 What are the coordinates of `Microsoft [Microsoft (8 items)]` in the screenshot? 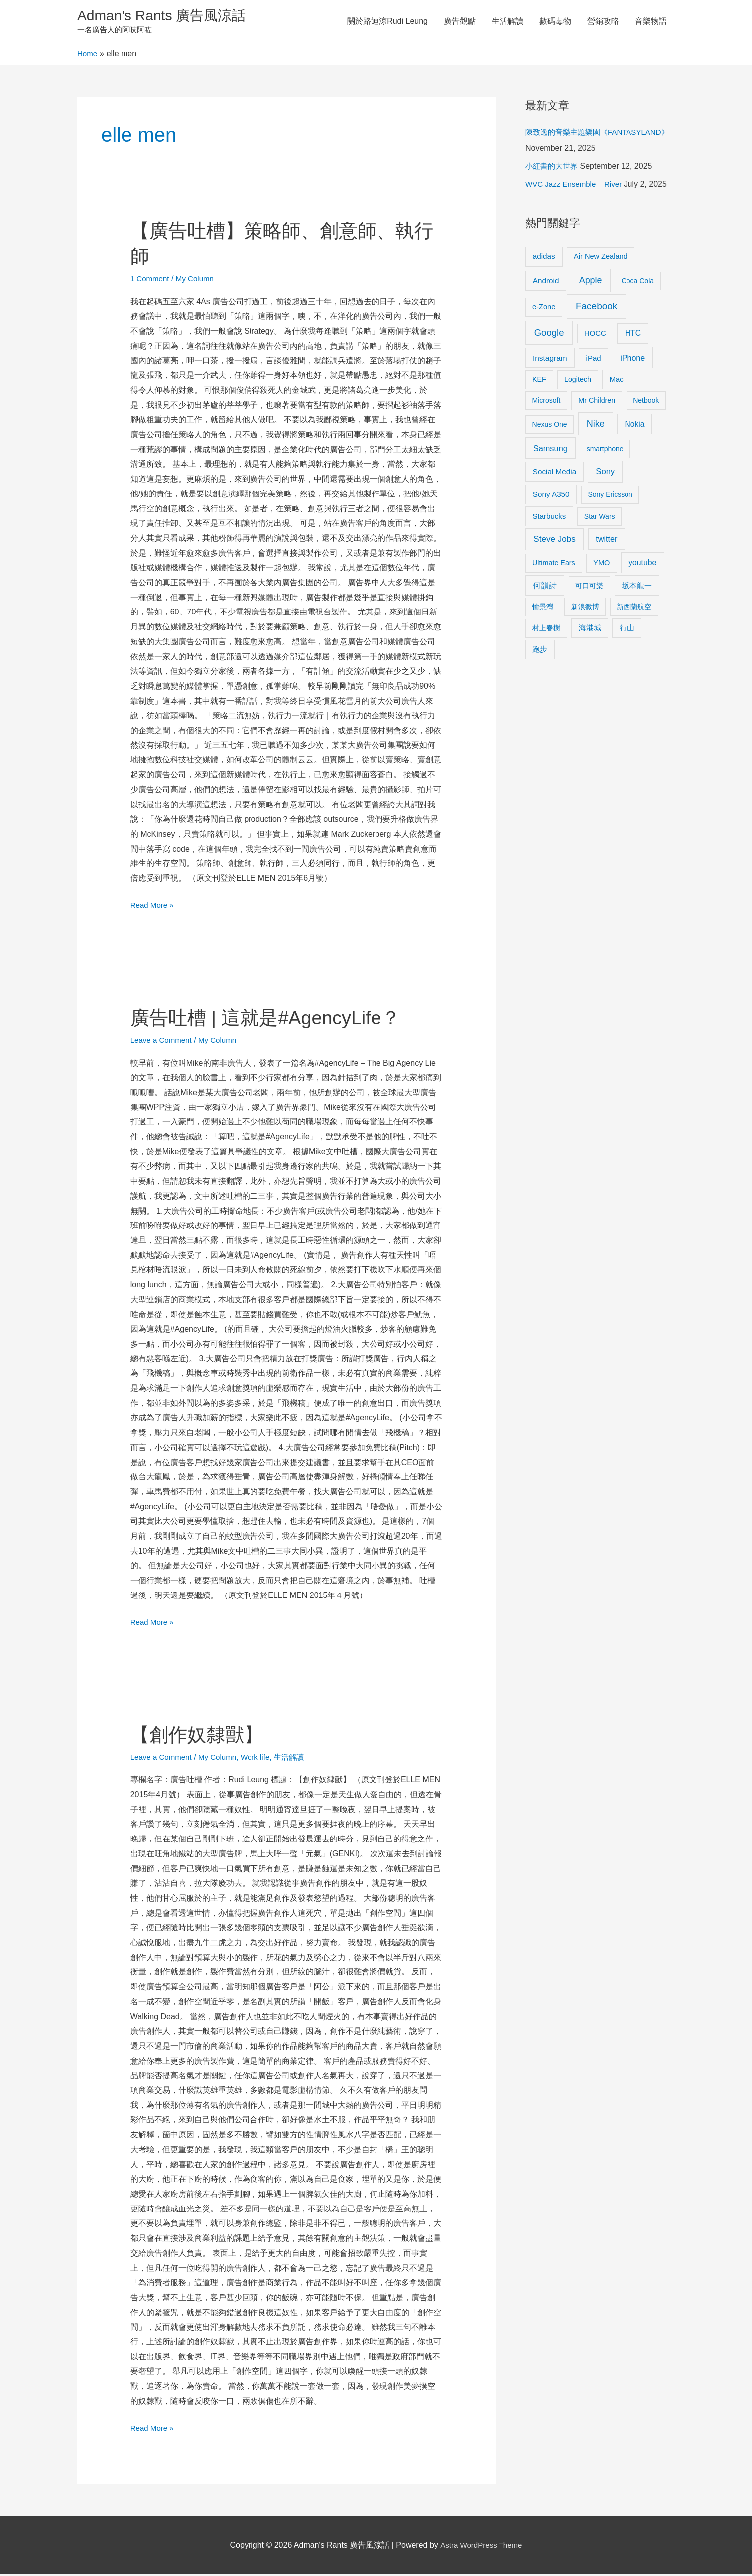 It's located at (546, 402).